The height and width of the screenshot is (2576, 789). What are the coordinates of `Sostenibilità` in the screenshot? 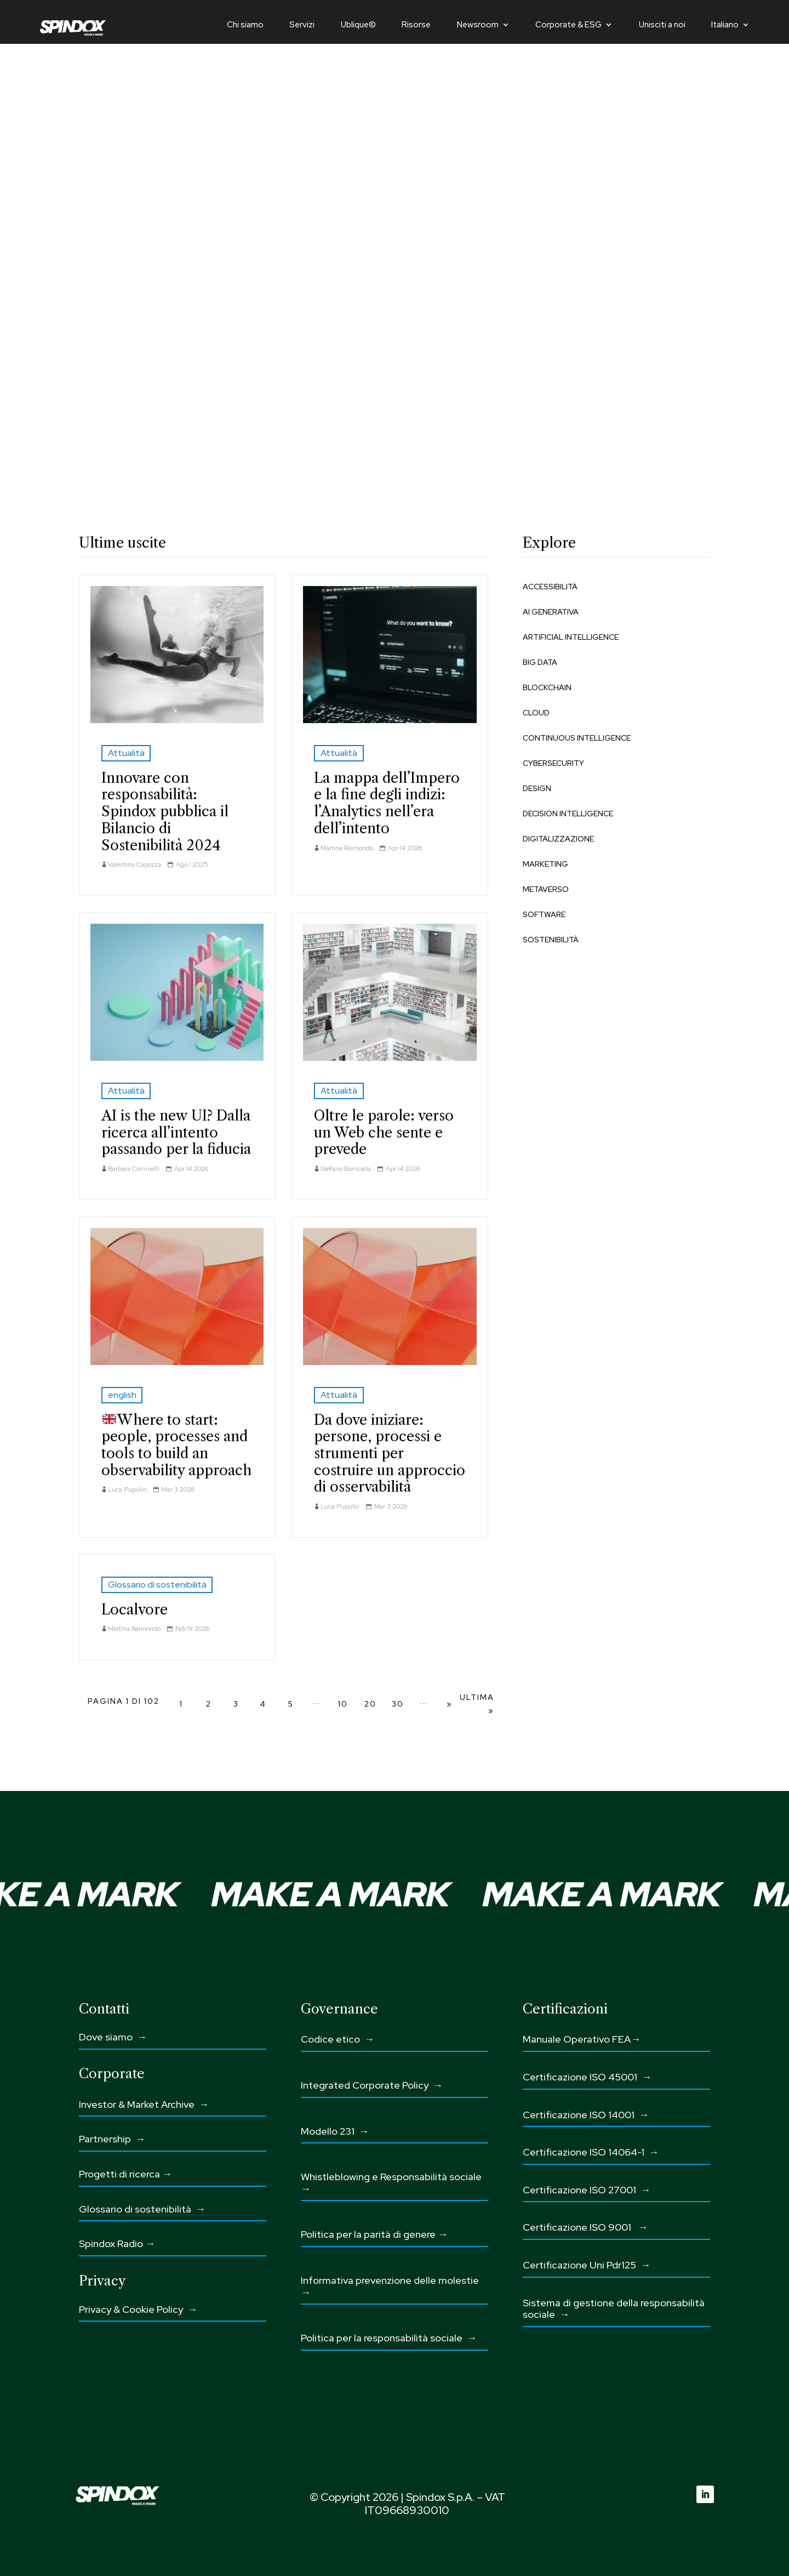 It's located at (551, 940).